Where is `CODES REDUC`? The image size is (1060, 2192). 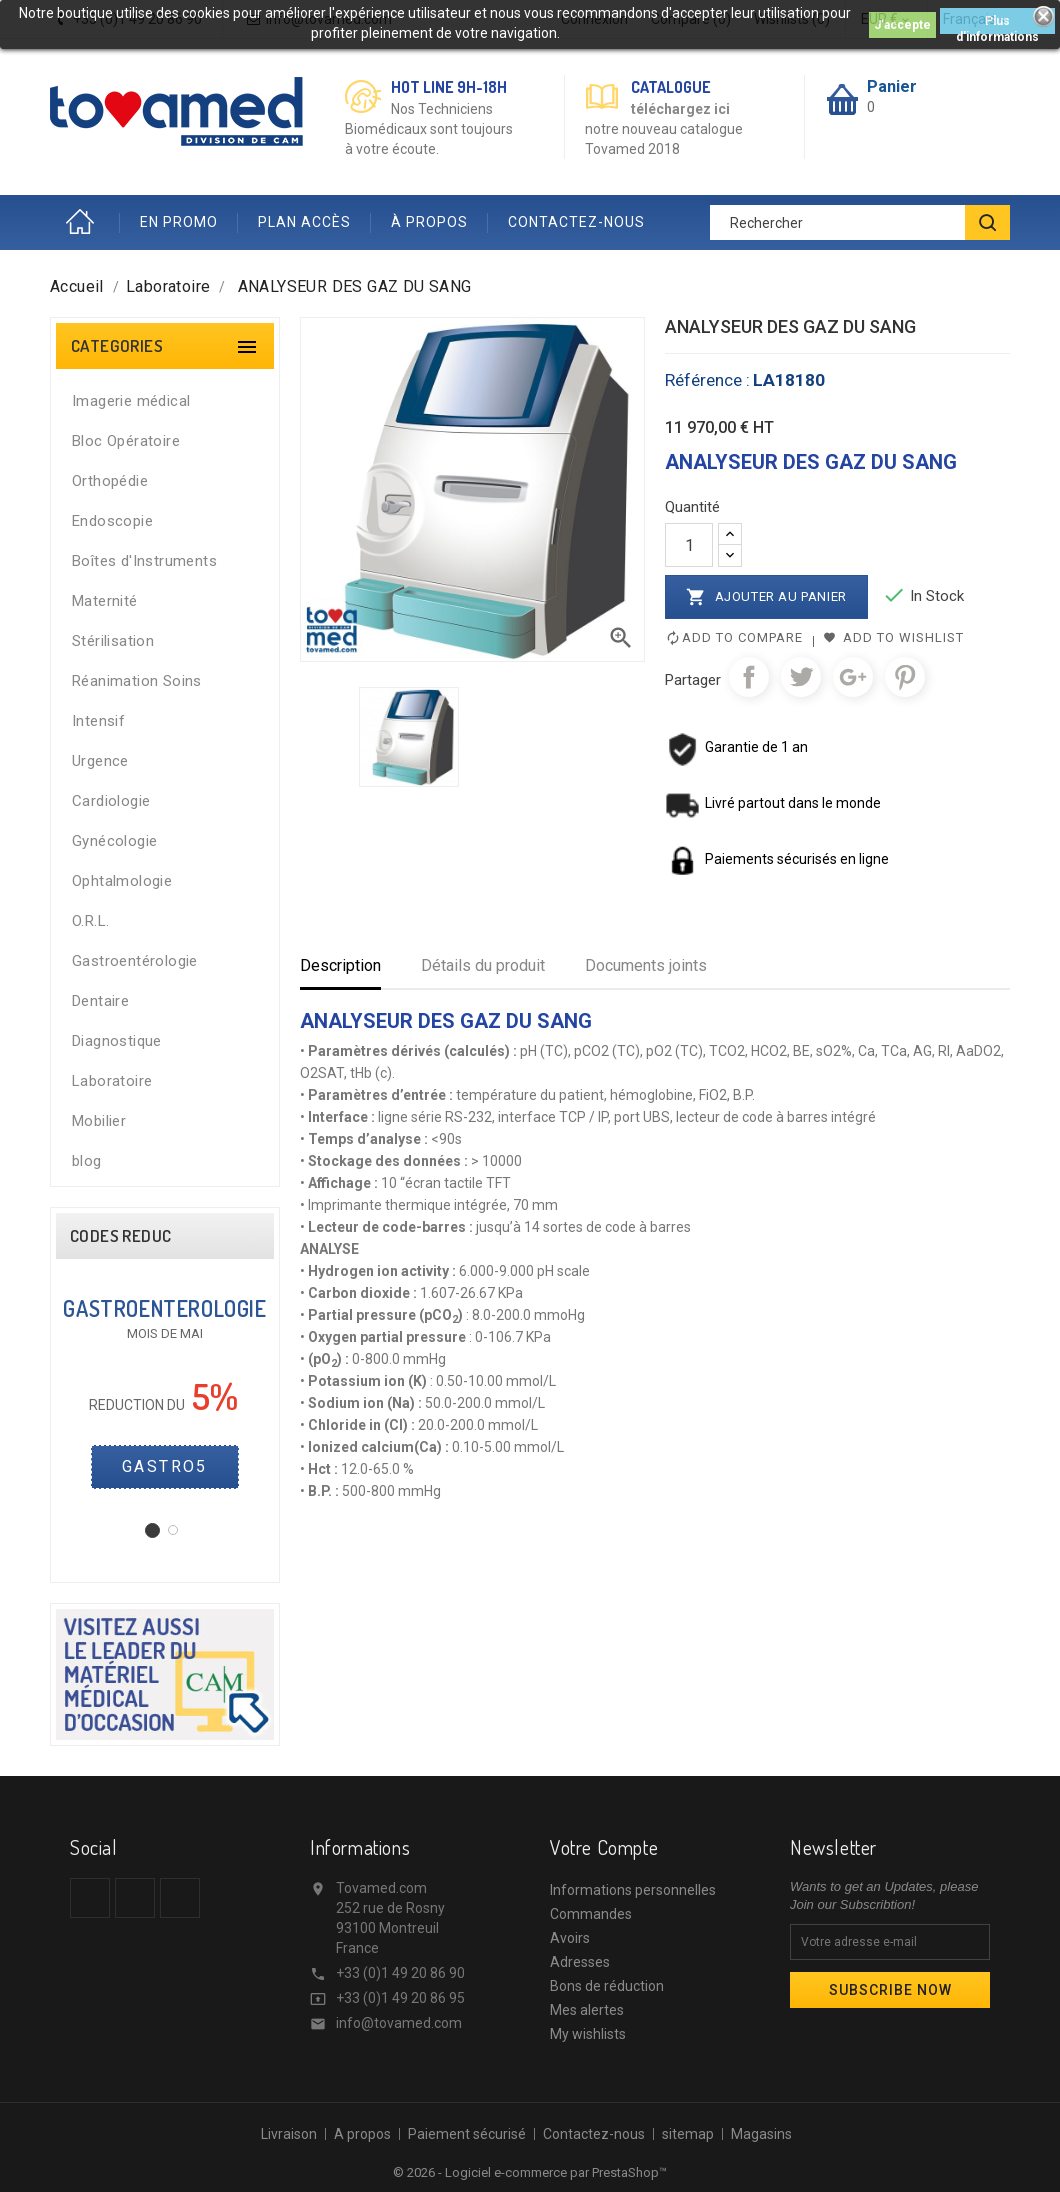
CODES REDUC is located at coordinates (120, 1236).